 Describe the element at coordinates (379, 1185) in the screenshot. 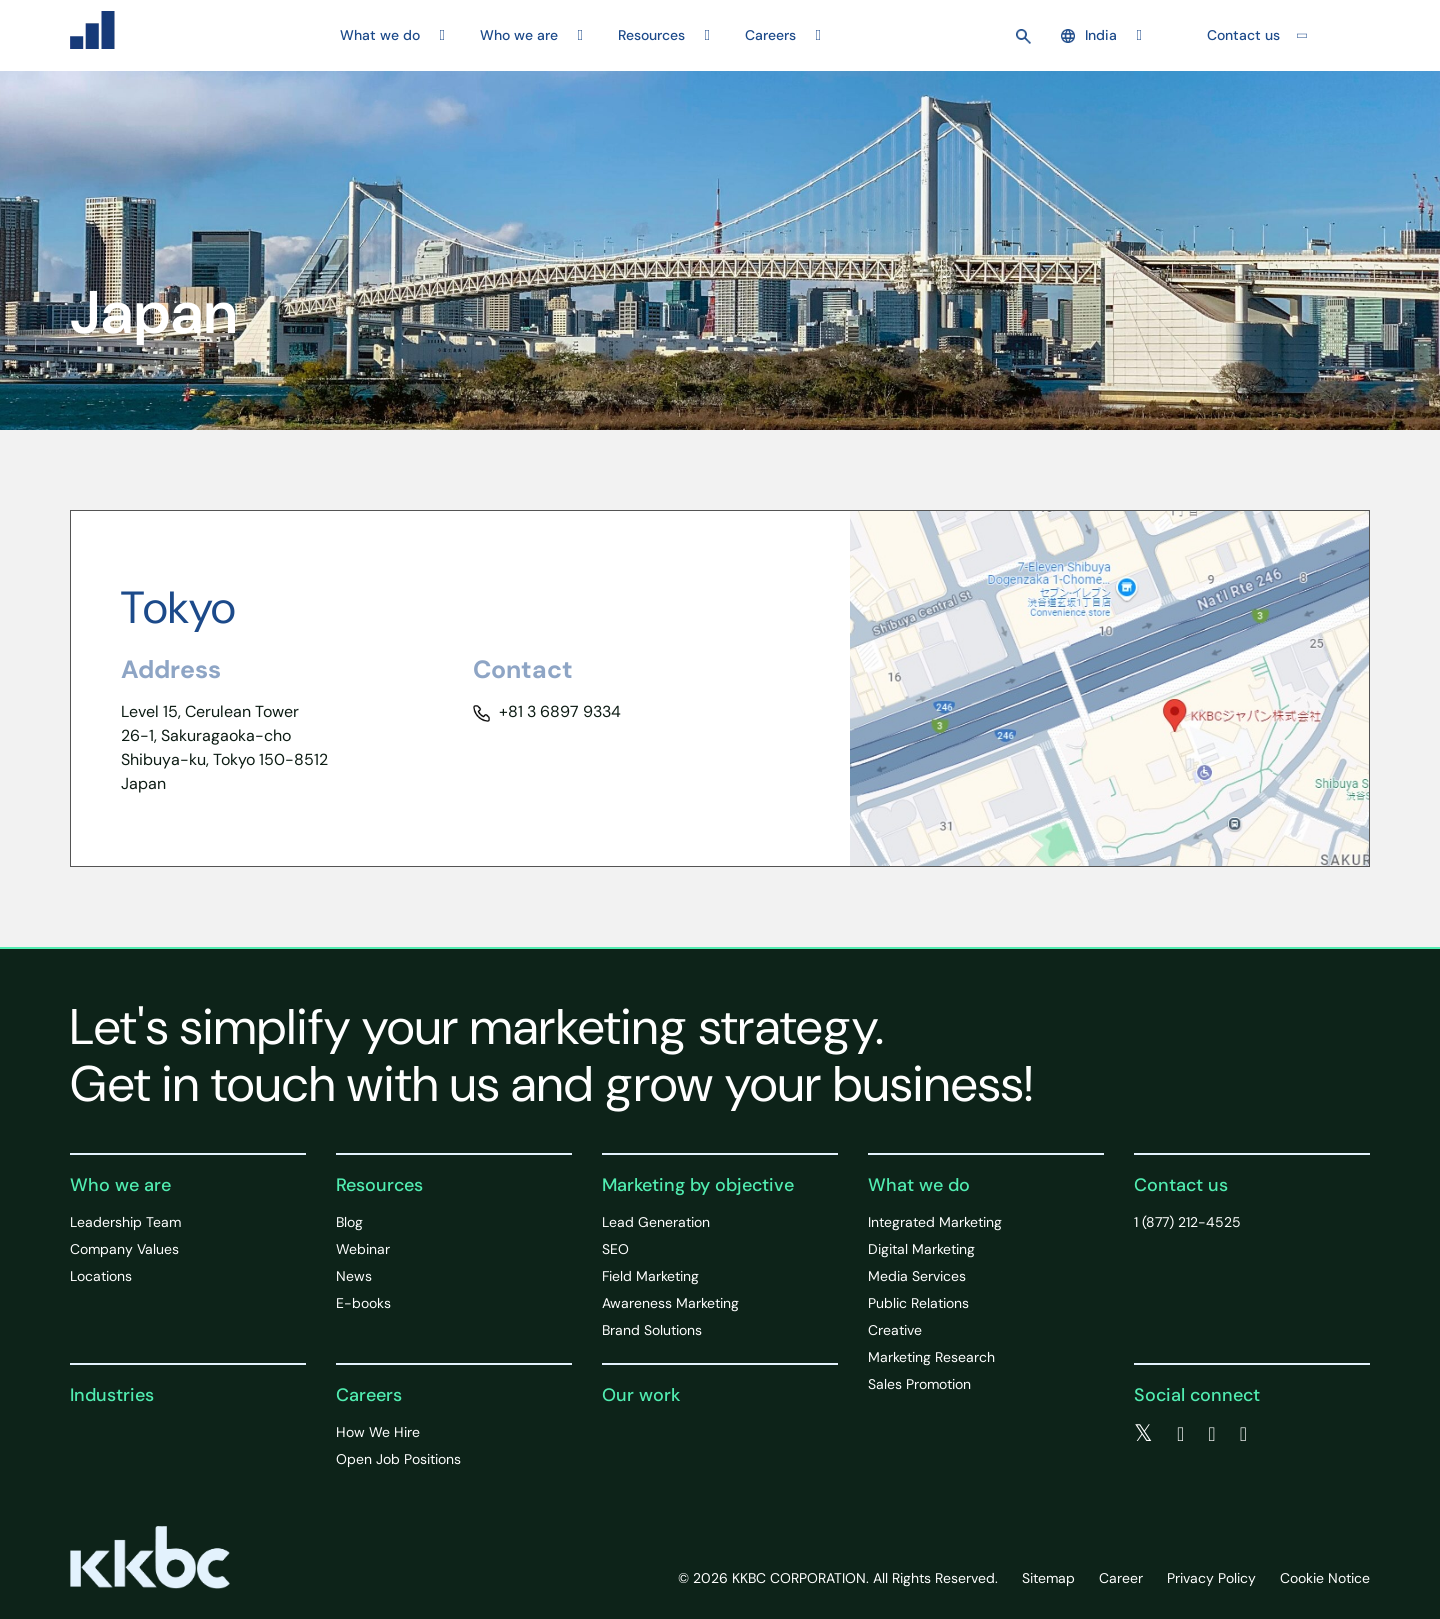

I see `Resources` at that location.